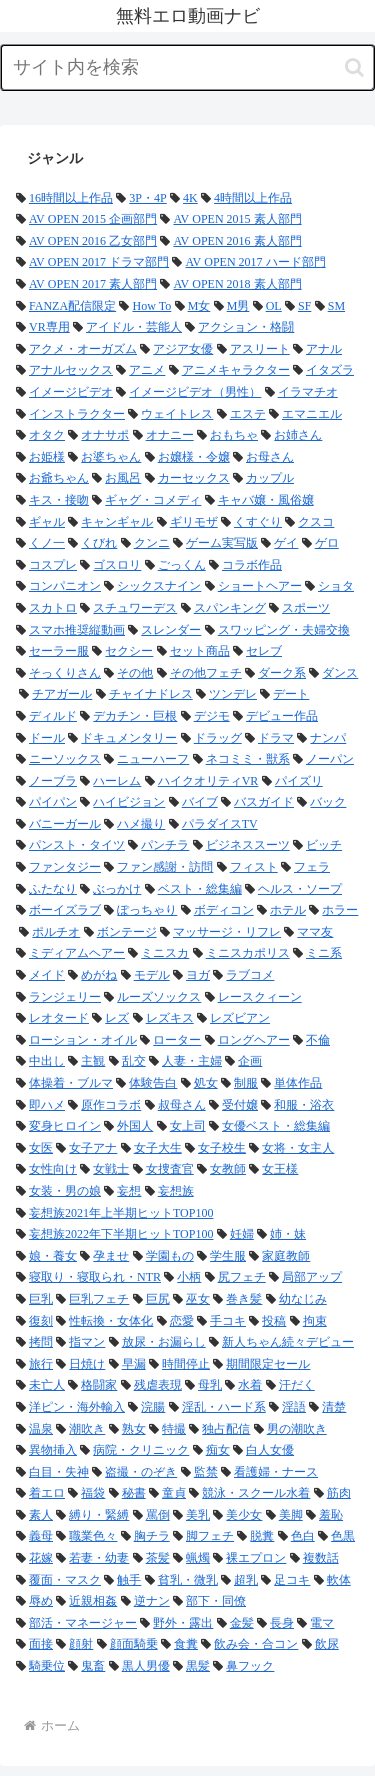 This screenshot has height=1776, width=375. I want to click on 幼なじみ, so click(303, 1299).